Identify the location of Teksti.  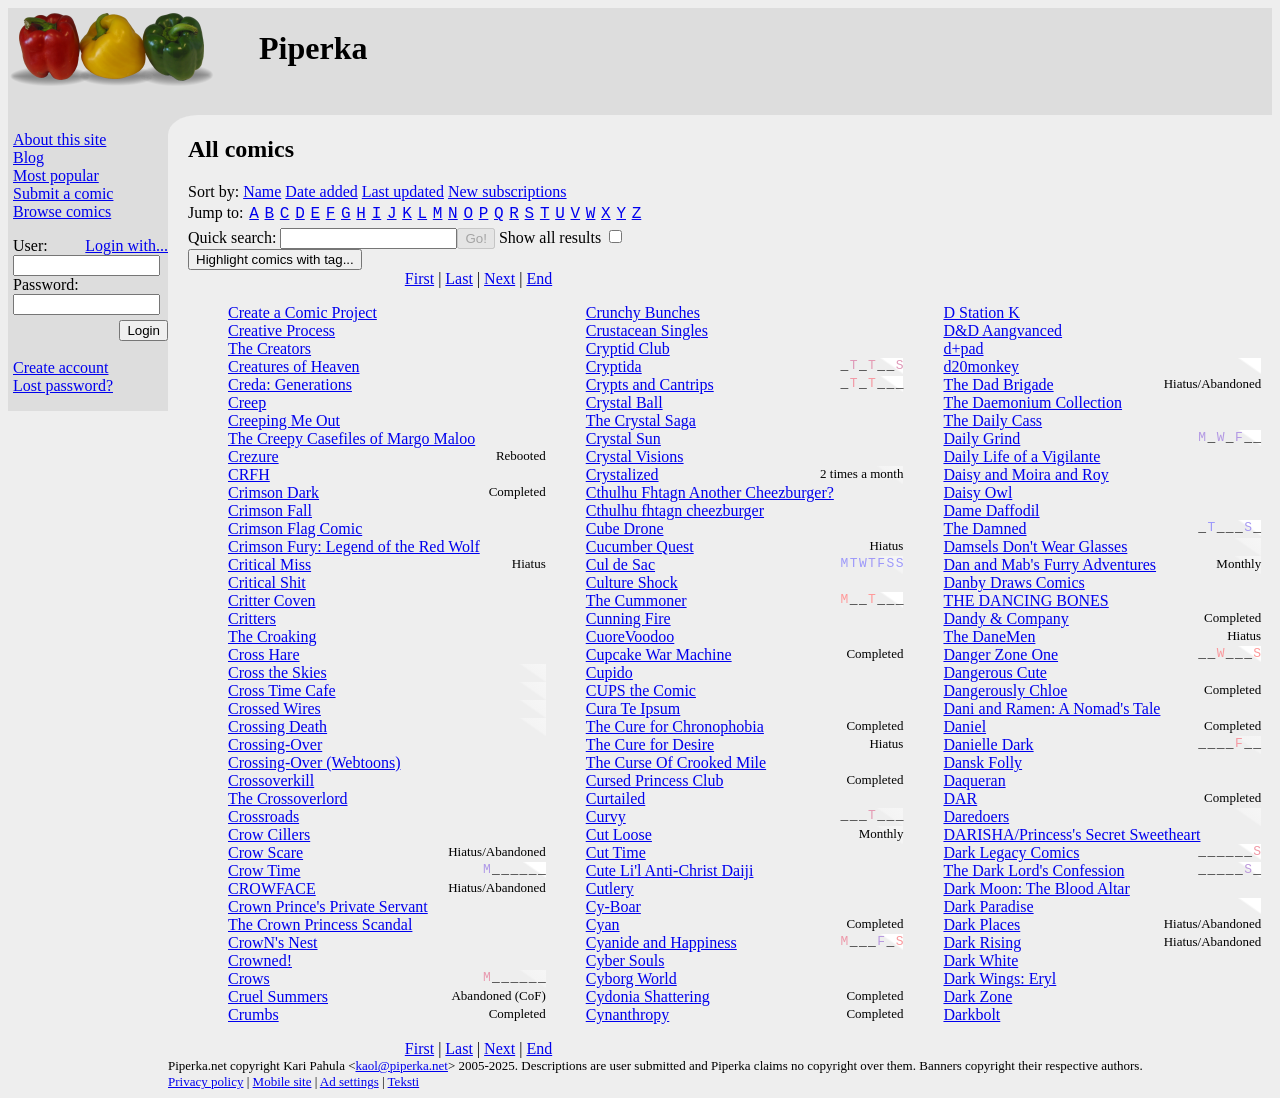
(404, 1081).